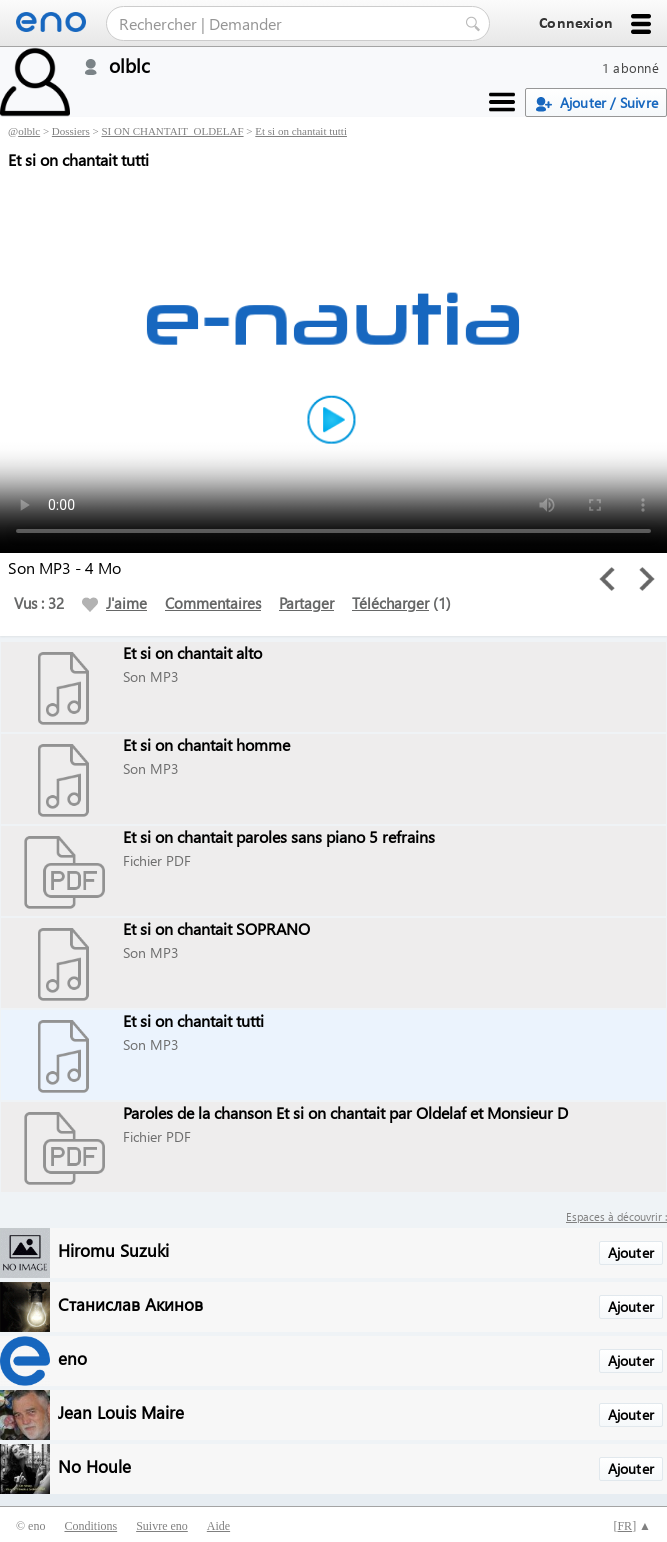 This screenshot has height=1542, width=667. What do you see at coordinates (121, 1411) in the screenshot?
I see `Jean Louis Maire` at bounding box center [121, 1411].